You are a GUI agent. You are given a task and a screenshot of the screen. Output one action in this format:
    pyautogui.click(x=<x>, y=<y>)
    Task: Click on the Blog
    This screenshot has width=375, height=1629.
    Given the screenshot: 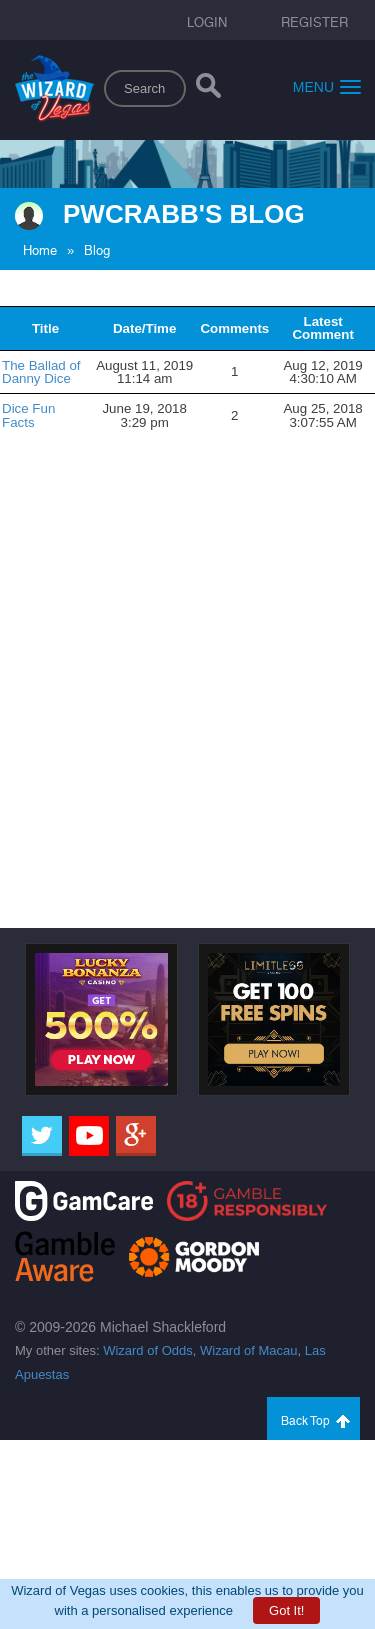 What is the action you would take?
    pyautogui.click(x=97, y=250)
    